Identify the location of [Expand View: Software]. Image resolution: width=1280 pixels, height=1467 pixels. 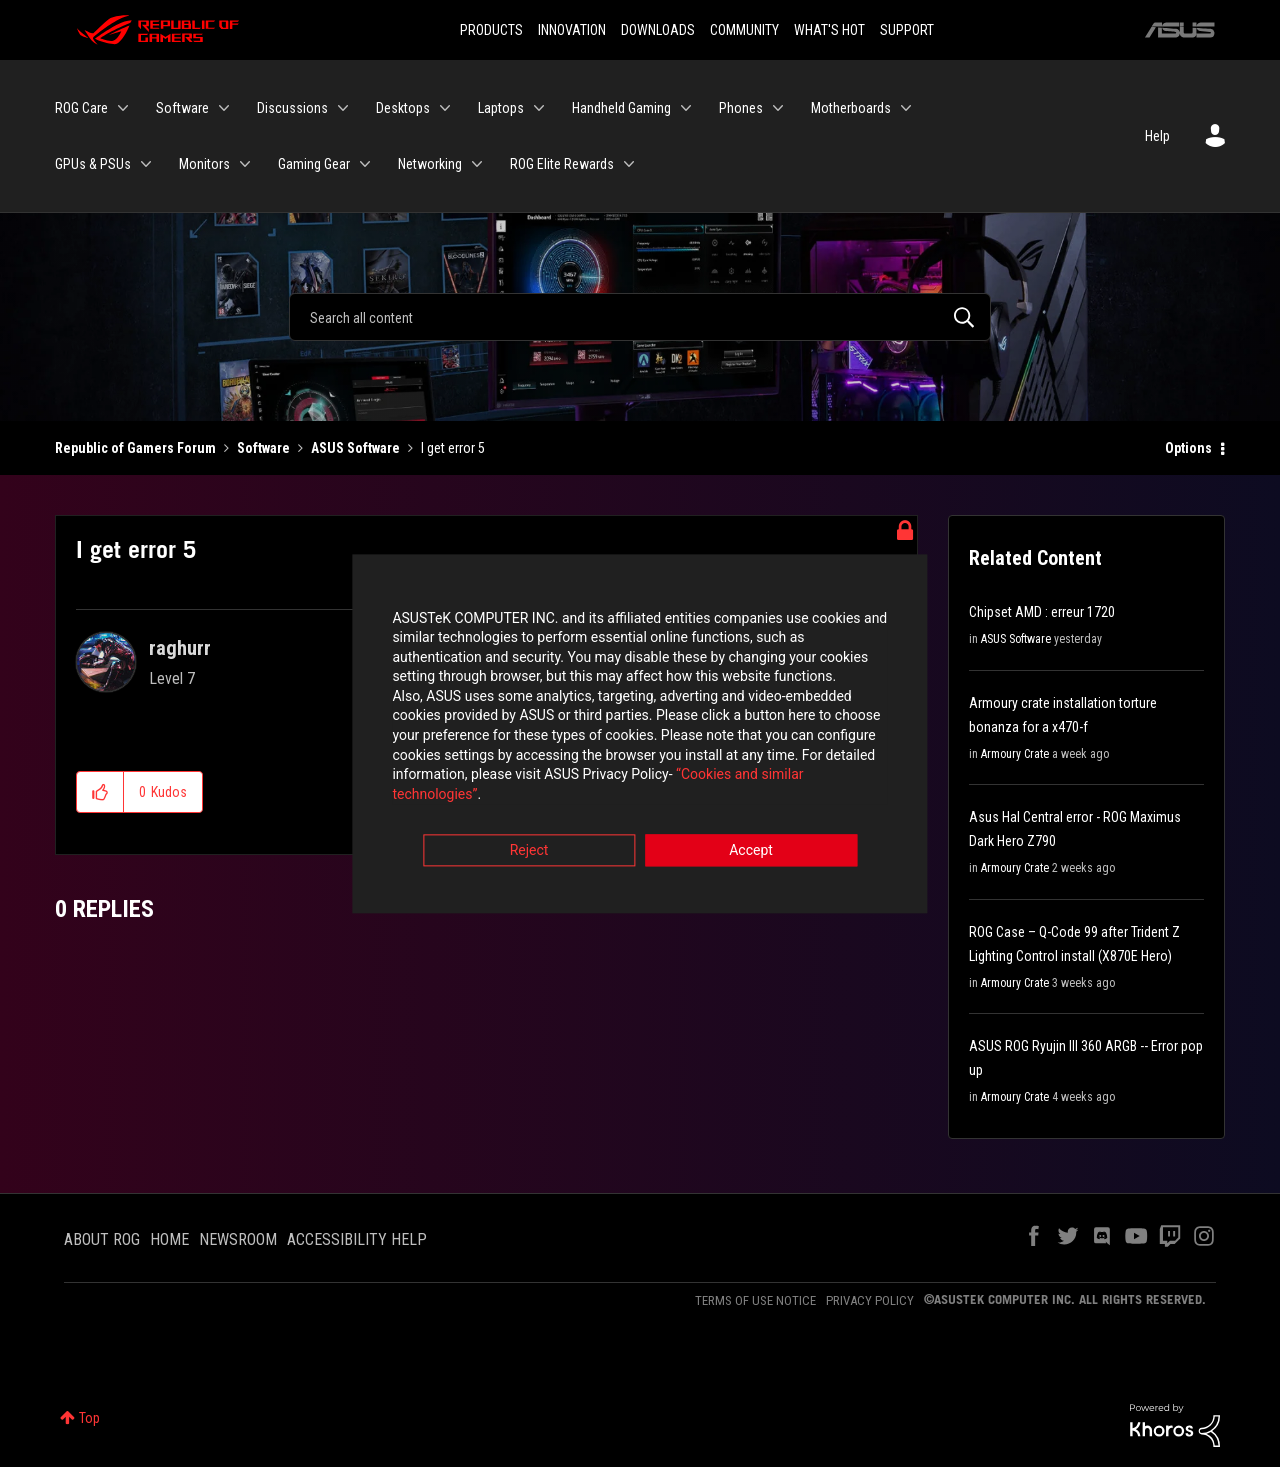
(224, 108).